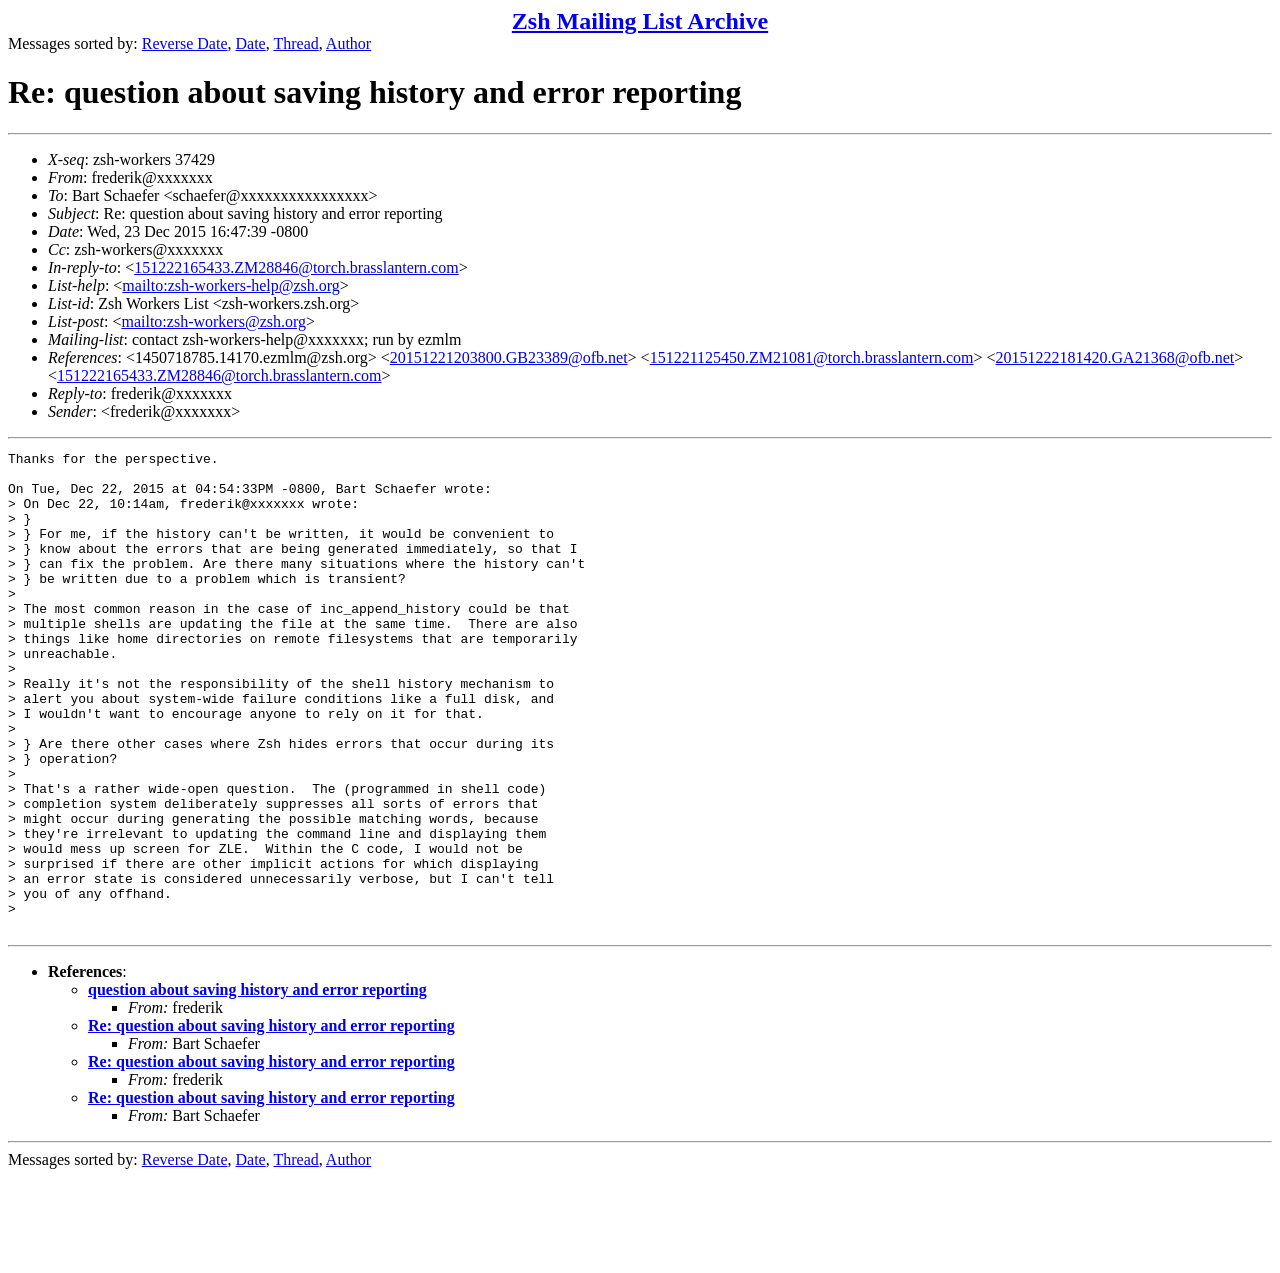 This screenshot has height=1273, width=1280. Describe the element at coordinates (213, 321) in the screenshot. I see `mailto:zsh-workers@zsh.org` at that location.